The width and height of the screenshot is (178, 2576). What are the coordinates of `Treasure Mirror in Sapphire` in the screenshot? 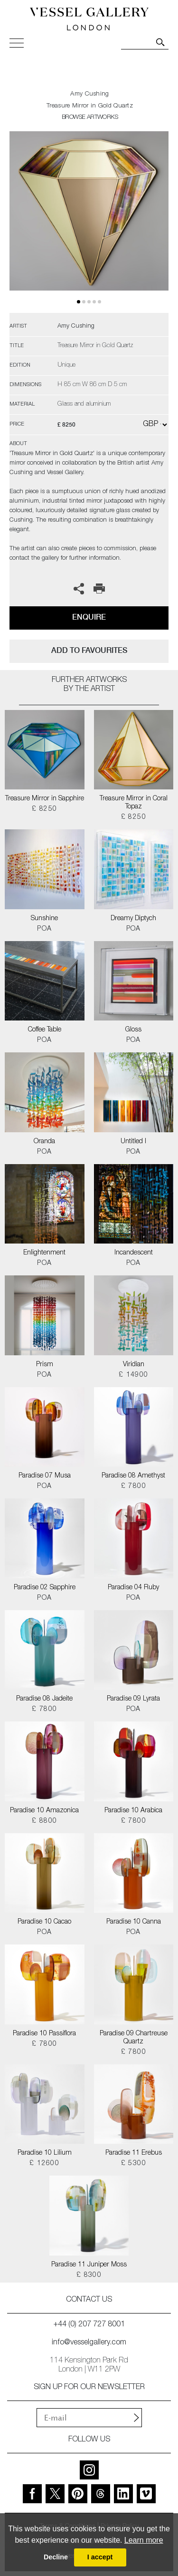 It's located at (44, 799).